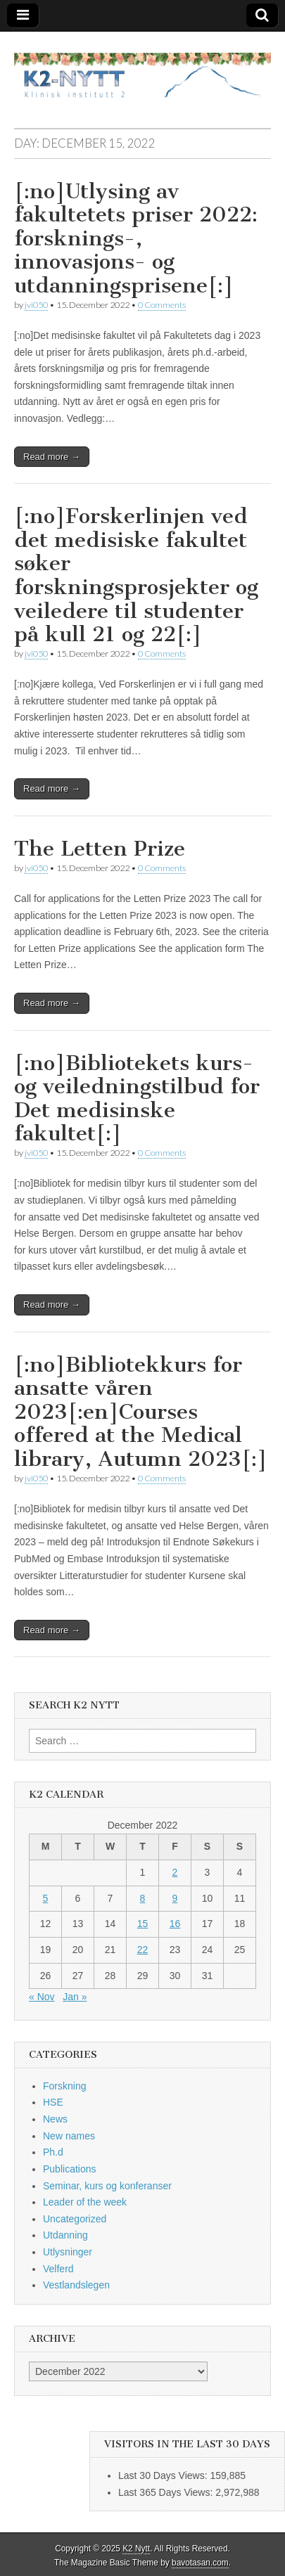 Image resolution: width=285 pixels, height=2576 pixels. I want to click on Last 30 Days Views:, so click(164, 2475).